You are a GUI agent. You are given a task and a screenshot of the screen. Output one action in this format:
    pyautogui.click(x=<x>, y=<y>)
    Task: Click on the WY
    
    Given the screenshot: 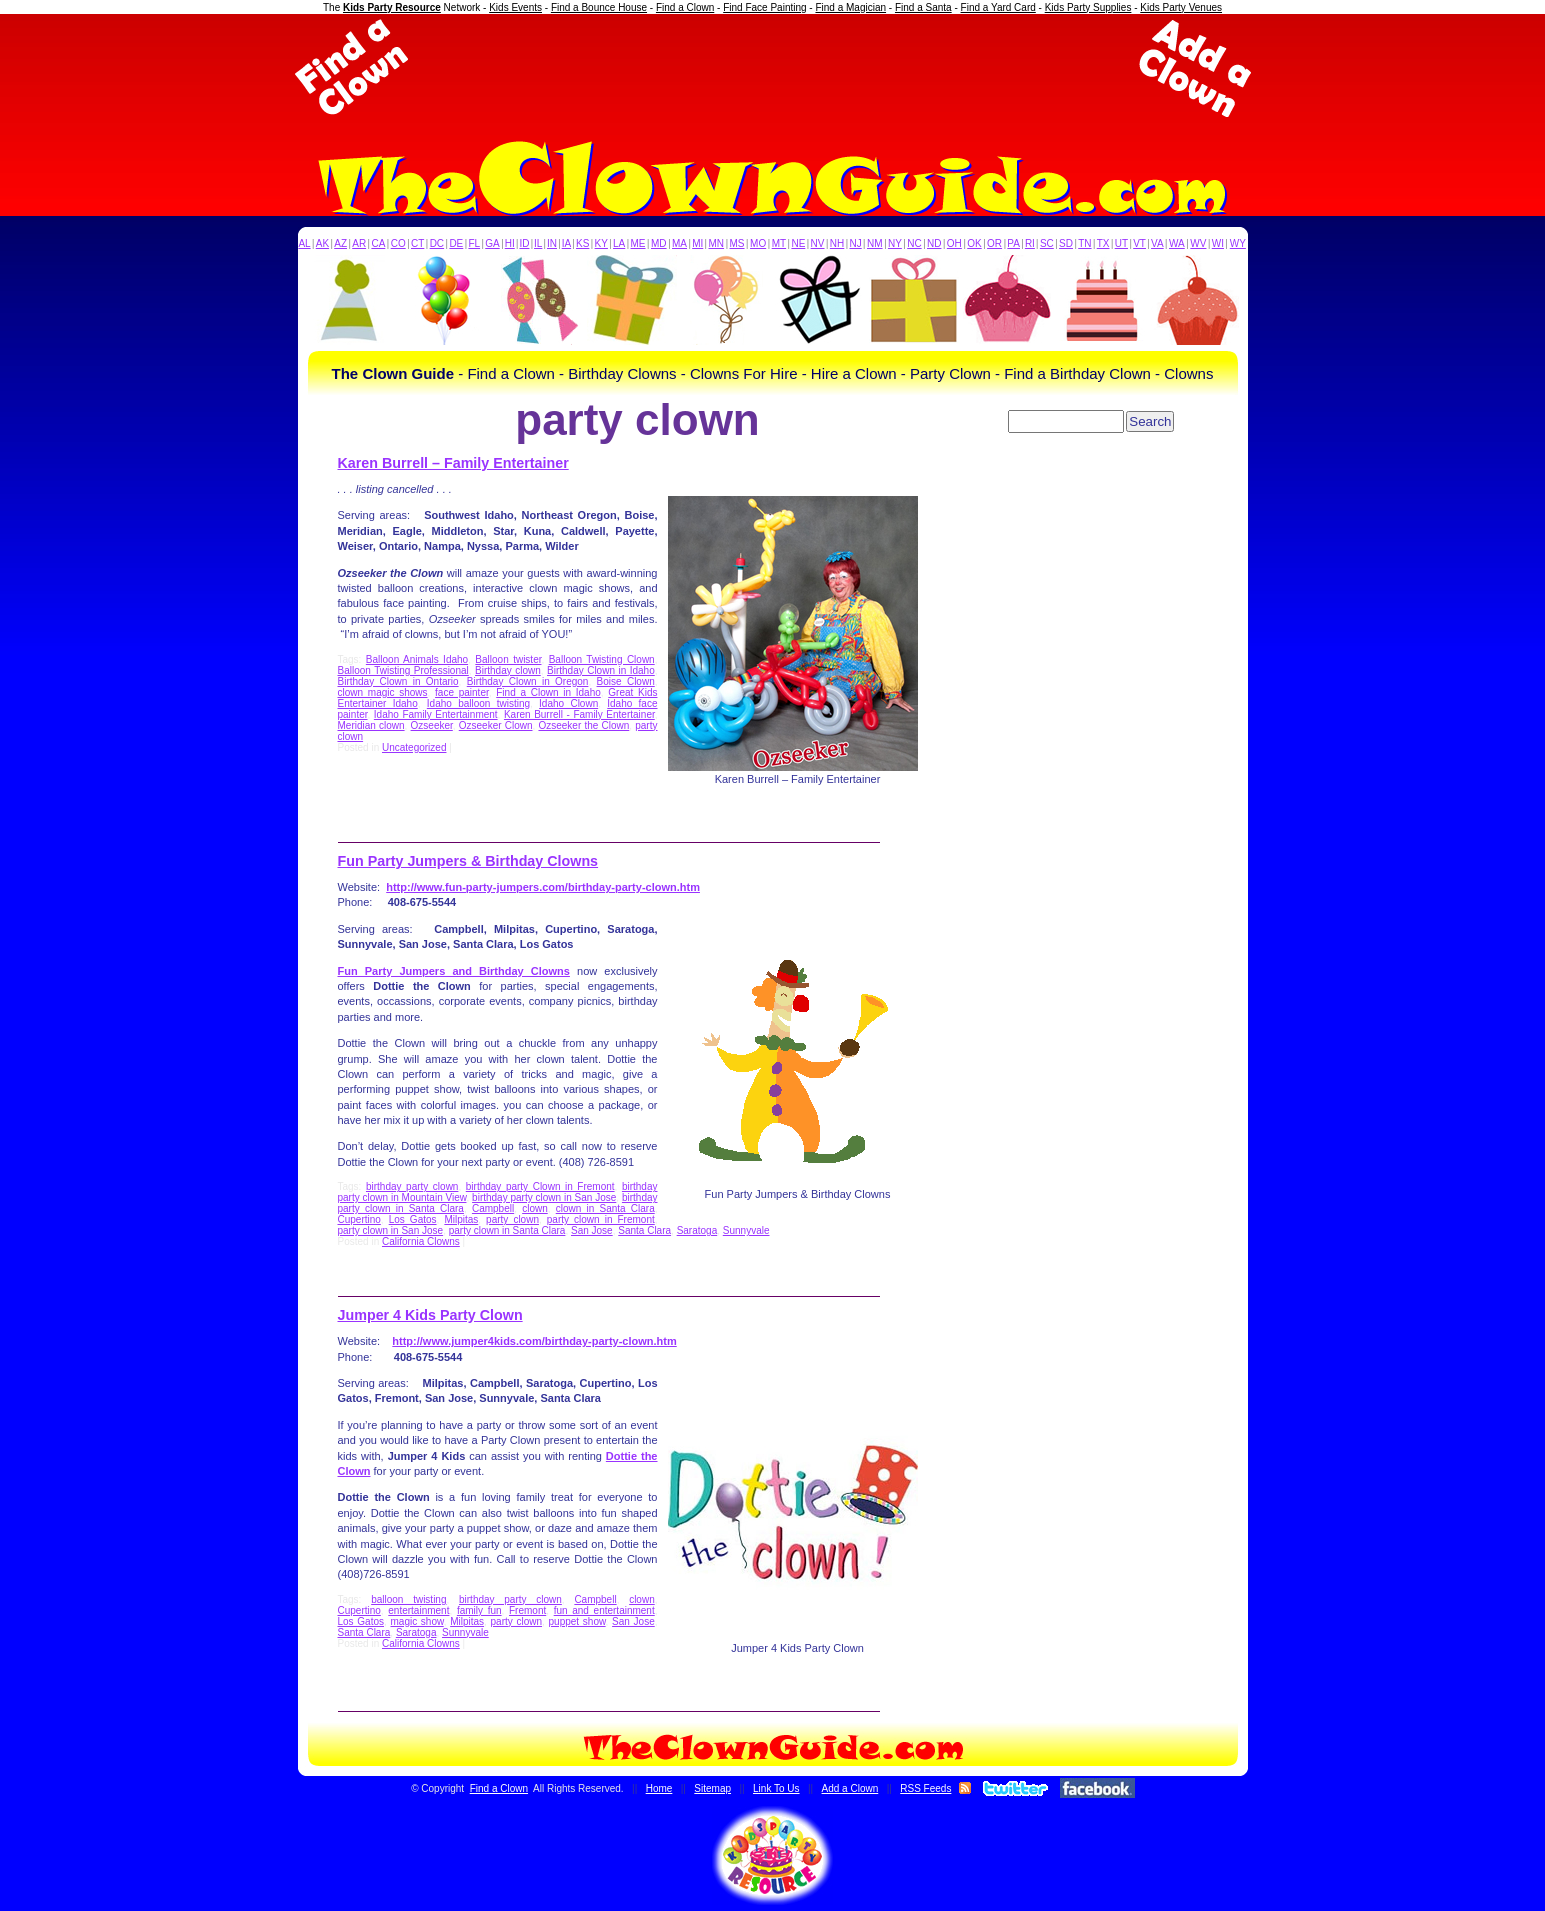 What is the action you would take?
    pyautogui.click(x=1238, y=243)
    